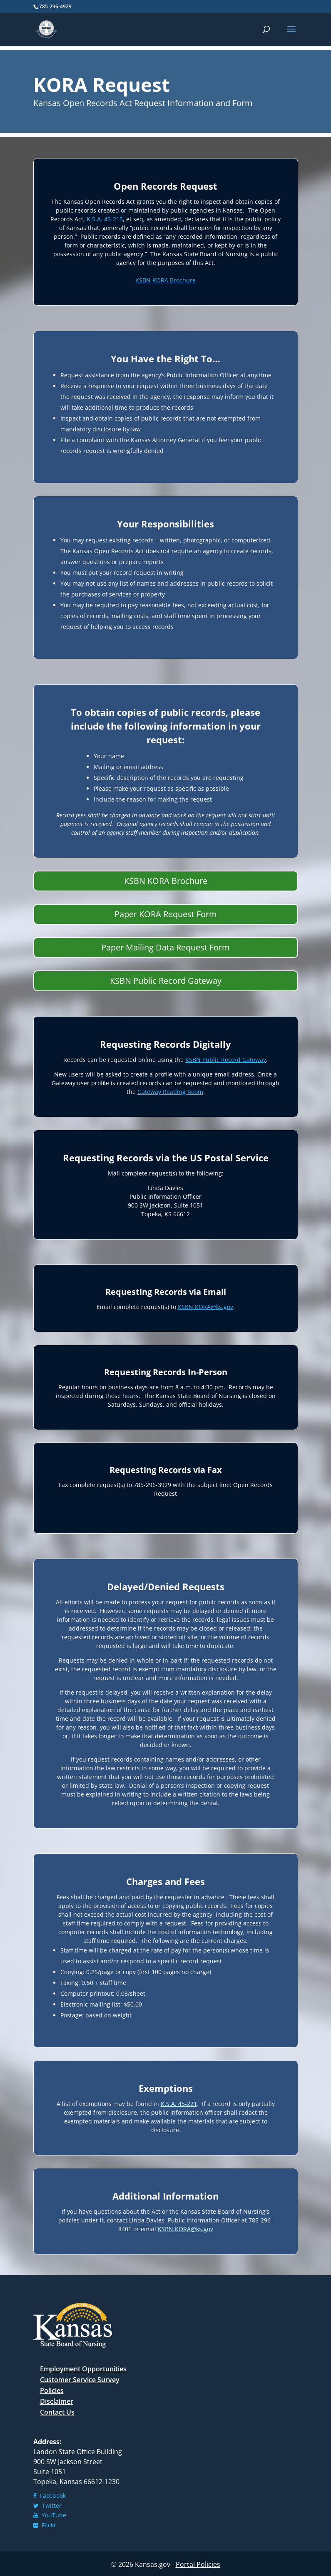 Image resolution: width=331 pixels, height=2576 pixels. What do you see at coordinates (57, 2412) in the screenshot?
I see `Contact Us [link]` at bounding box center [57, 2412].